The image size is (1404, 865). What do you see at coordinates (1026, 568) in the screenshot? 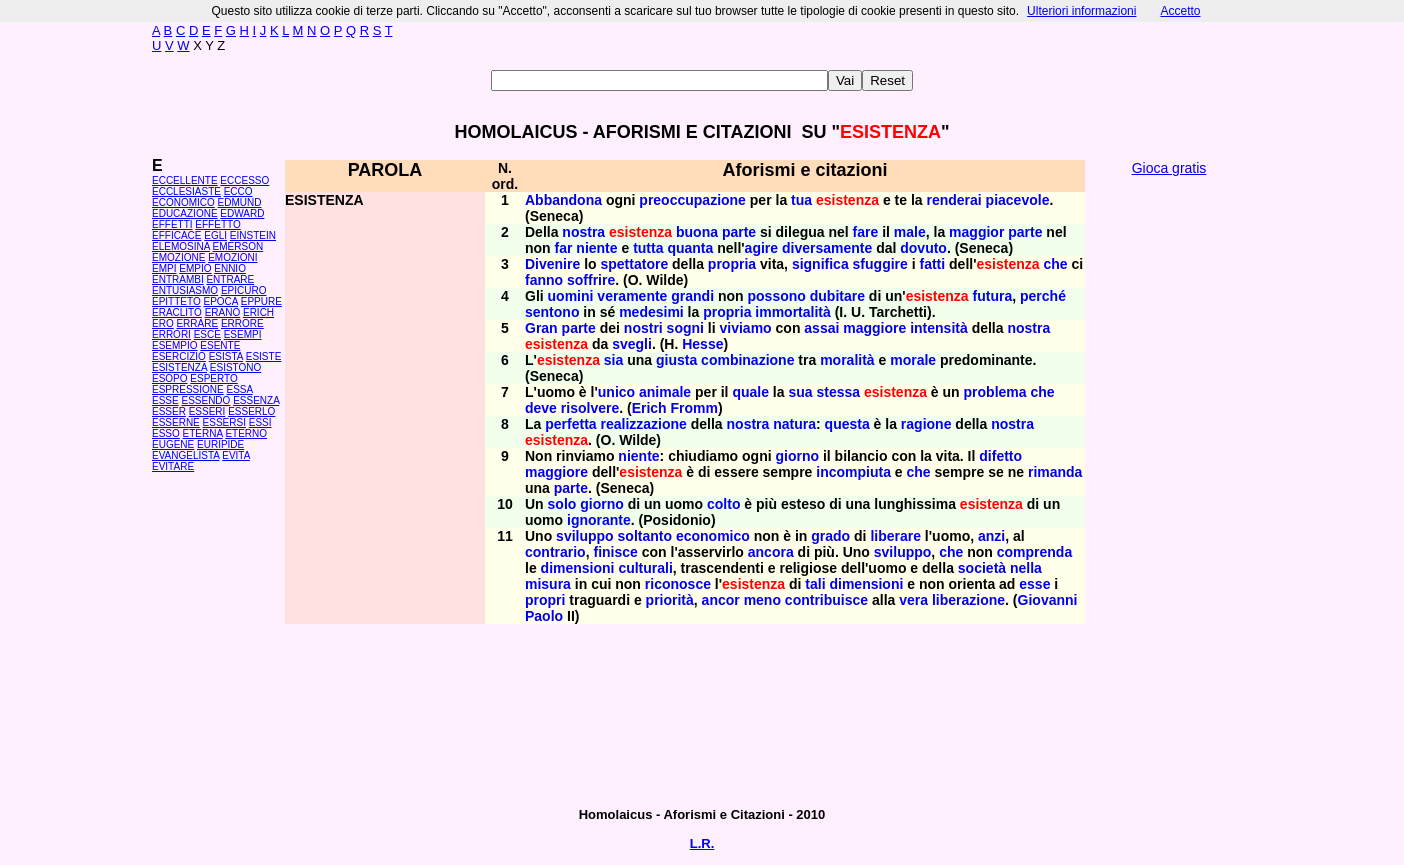
I see `nella` at bounding box center [1026, 568].